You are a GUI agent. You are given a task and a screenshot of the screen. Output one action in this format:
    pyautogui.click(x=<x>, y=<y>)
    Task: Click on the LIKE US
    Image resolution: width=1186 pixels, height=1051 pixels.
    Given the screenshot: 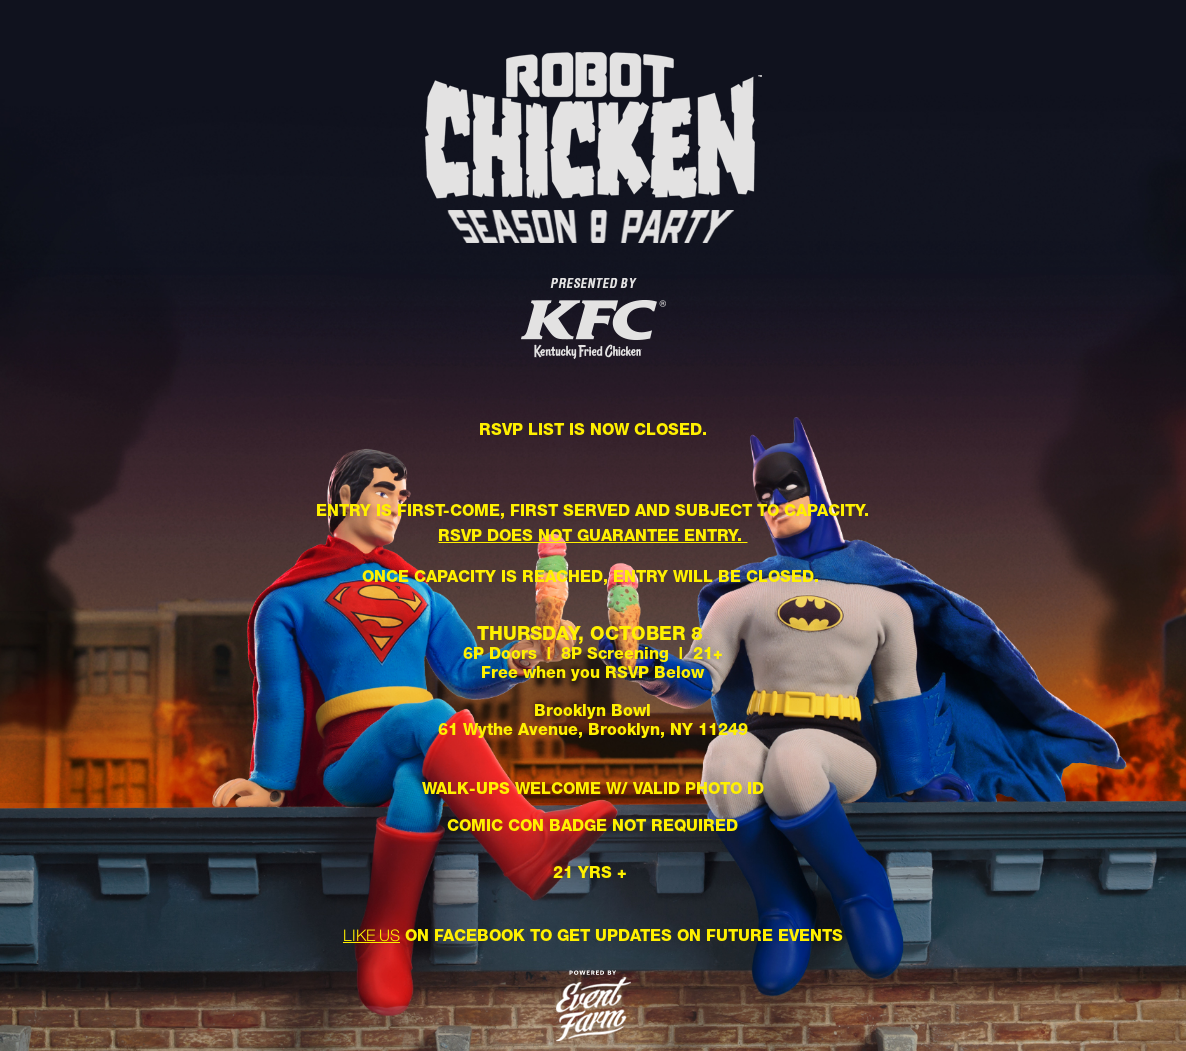 What is the action you would take?
    pyautogui.click(x=371, y=935)
    